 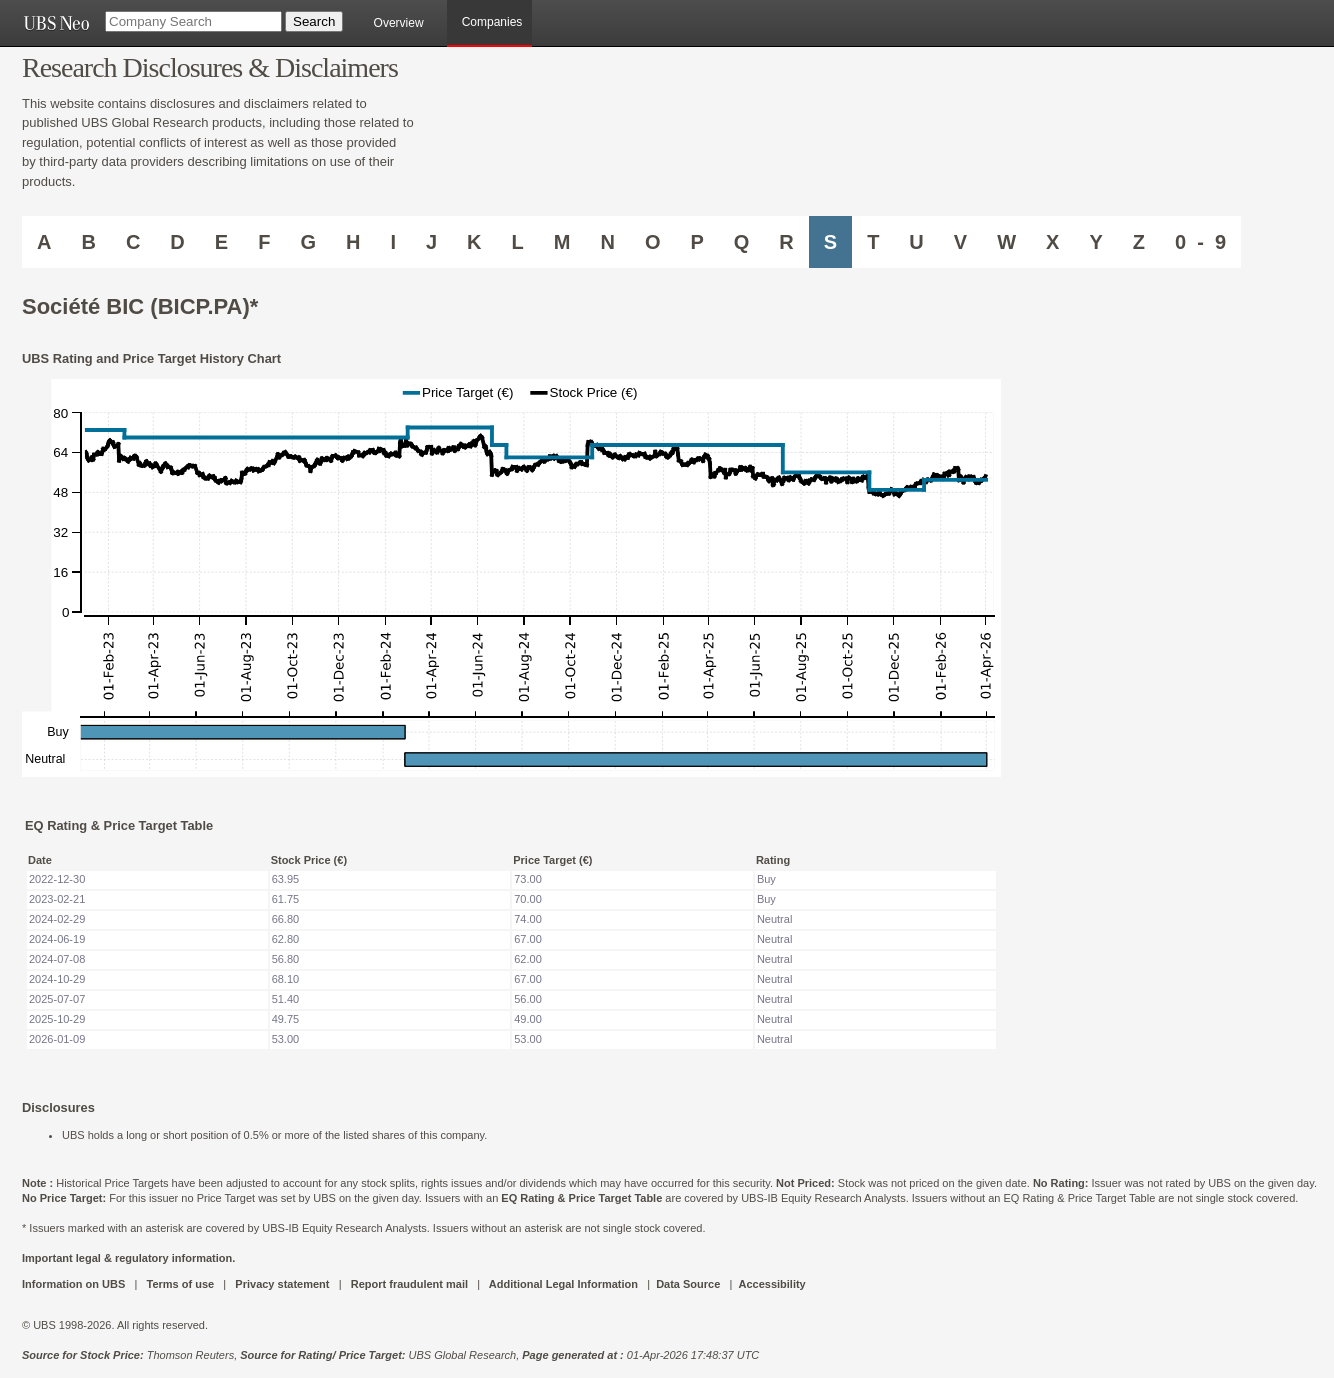 What do you see at coordinates (474, 242) in the screenshot?
I see `K [Companies starting with K]` at bounding box center [474, 242].